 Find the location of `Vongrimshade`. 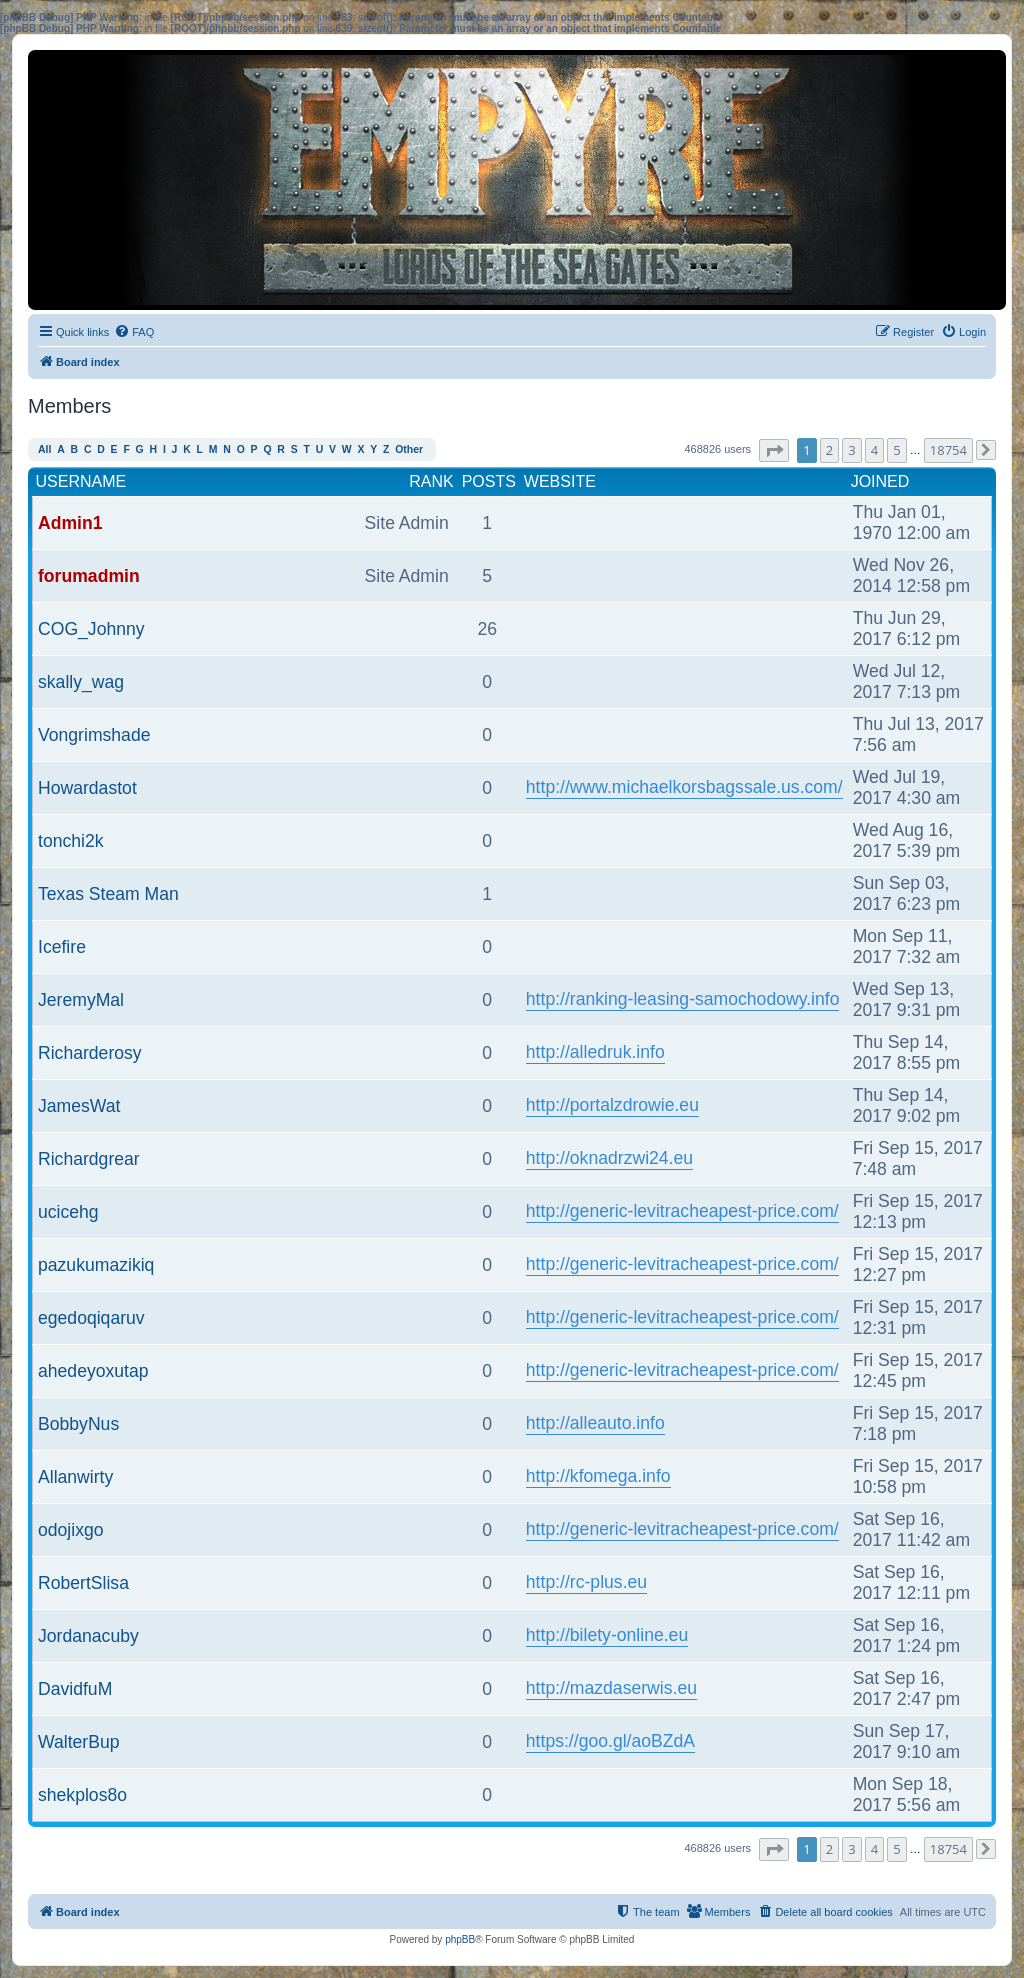

Vongrimshade is located at coordinates (94, 735).